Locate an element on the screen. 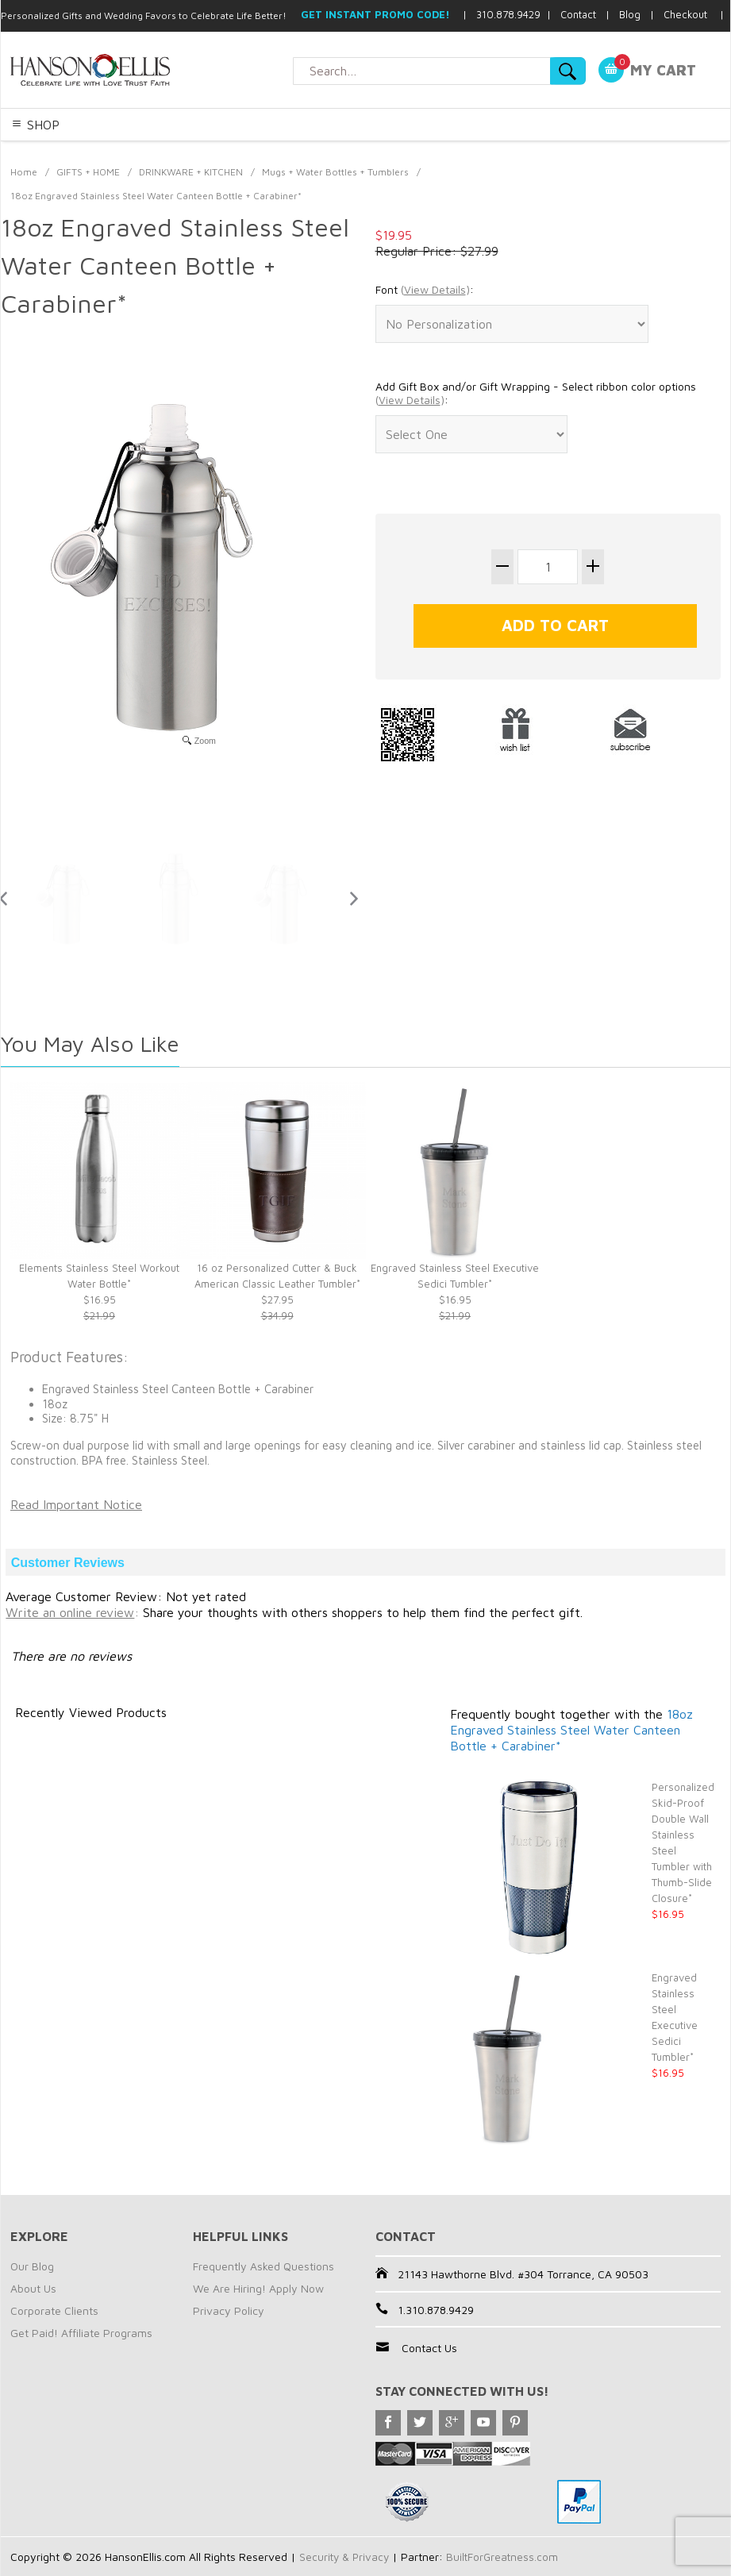  Contact is located at coordinates (578, 14).